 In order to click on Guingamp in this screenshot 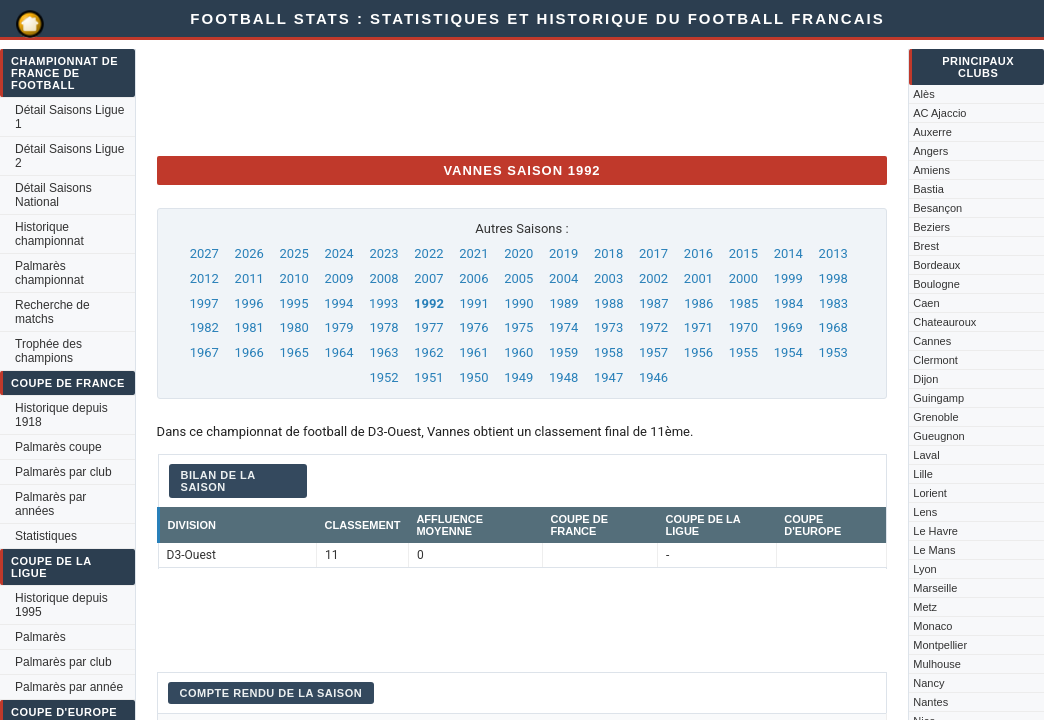, I will do `click(938, 398)`.